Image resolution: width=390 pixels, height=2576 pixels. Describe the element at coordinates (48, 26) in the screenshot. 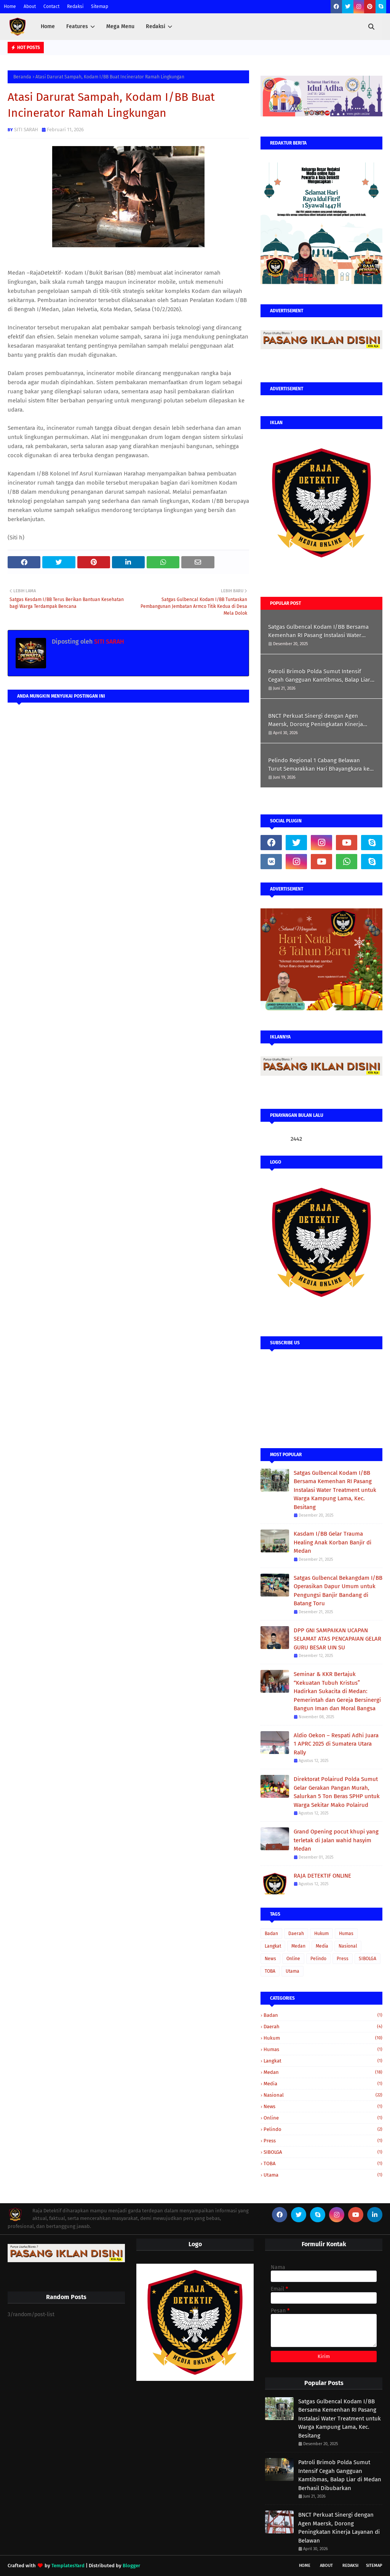

I see `Home [menuitem]` at that location.